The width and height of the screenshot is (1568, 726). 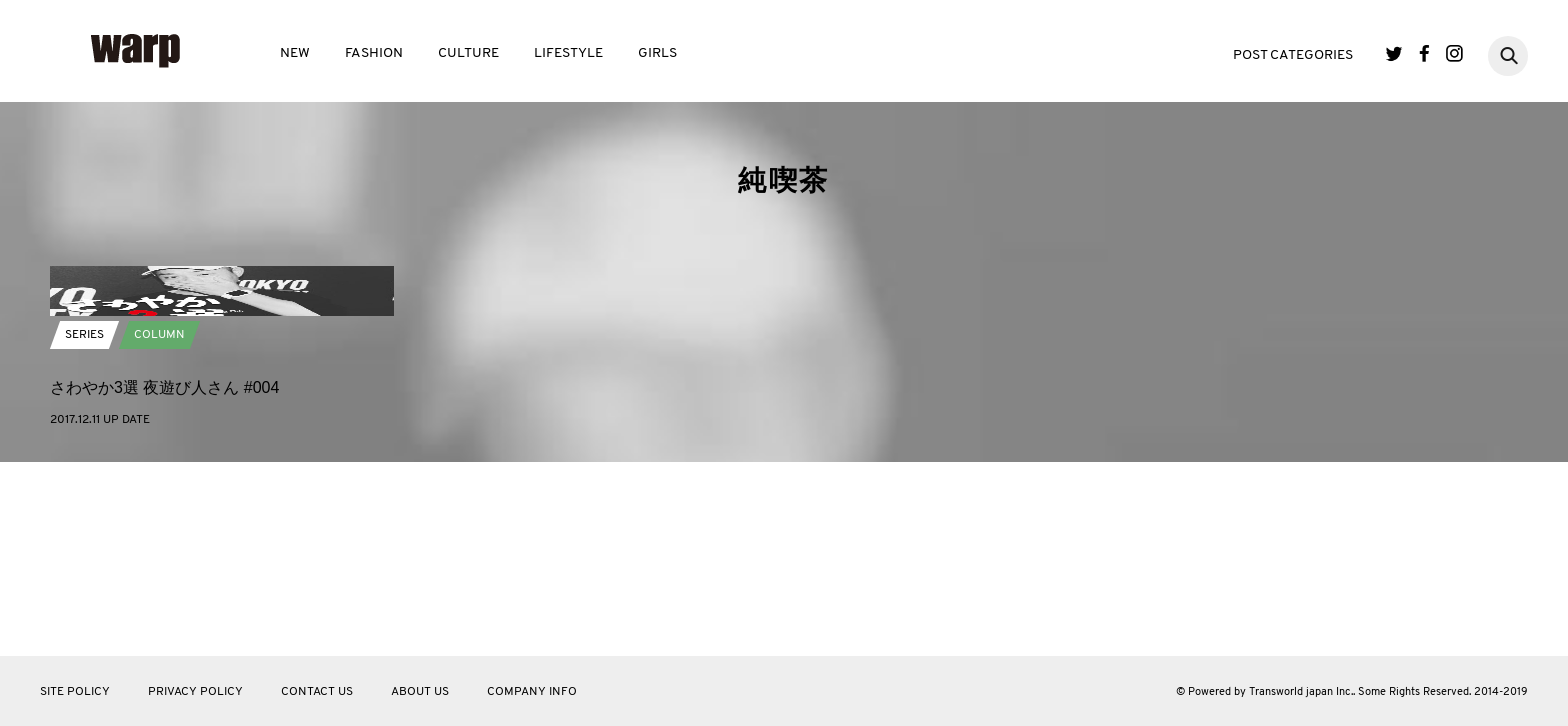 I want to click on Twitter, so click(x=1394, y=53).